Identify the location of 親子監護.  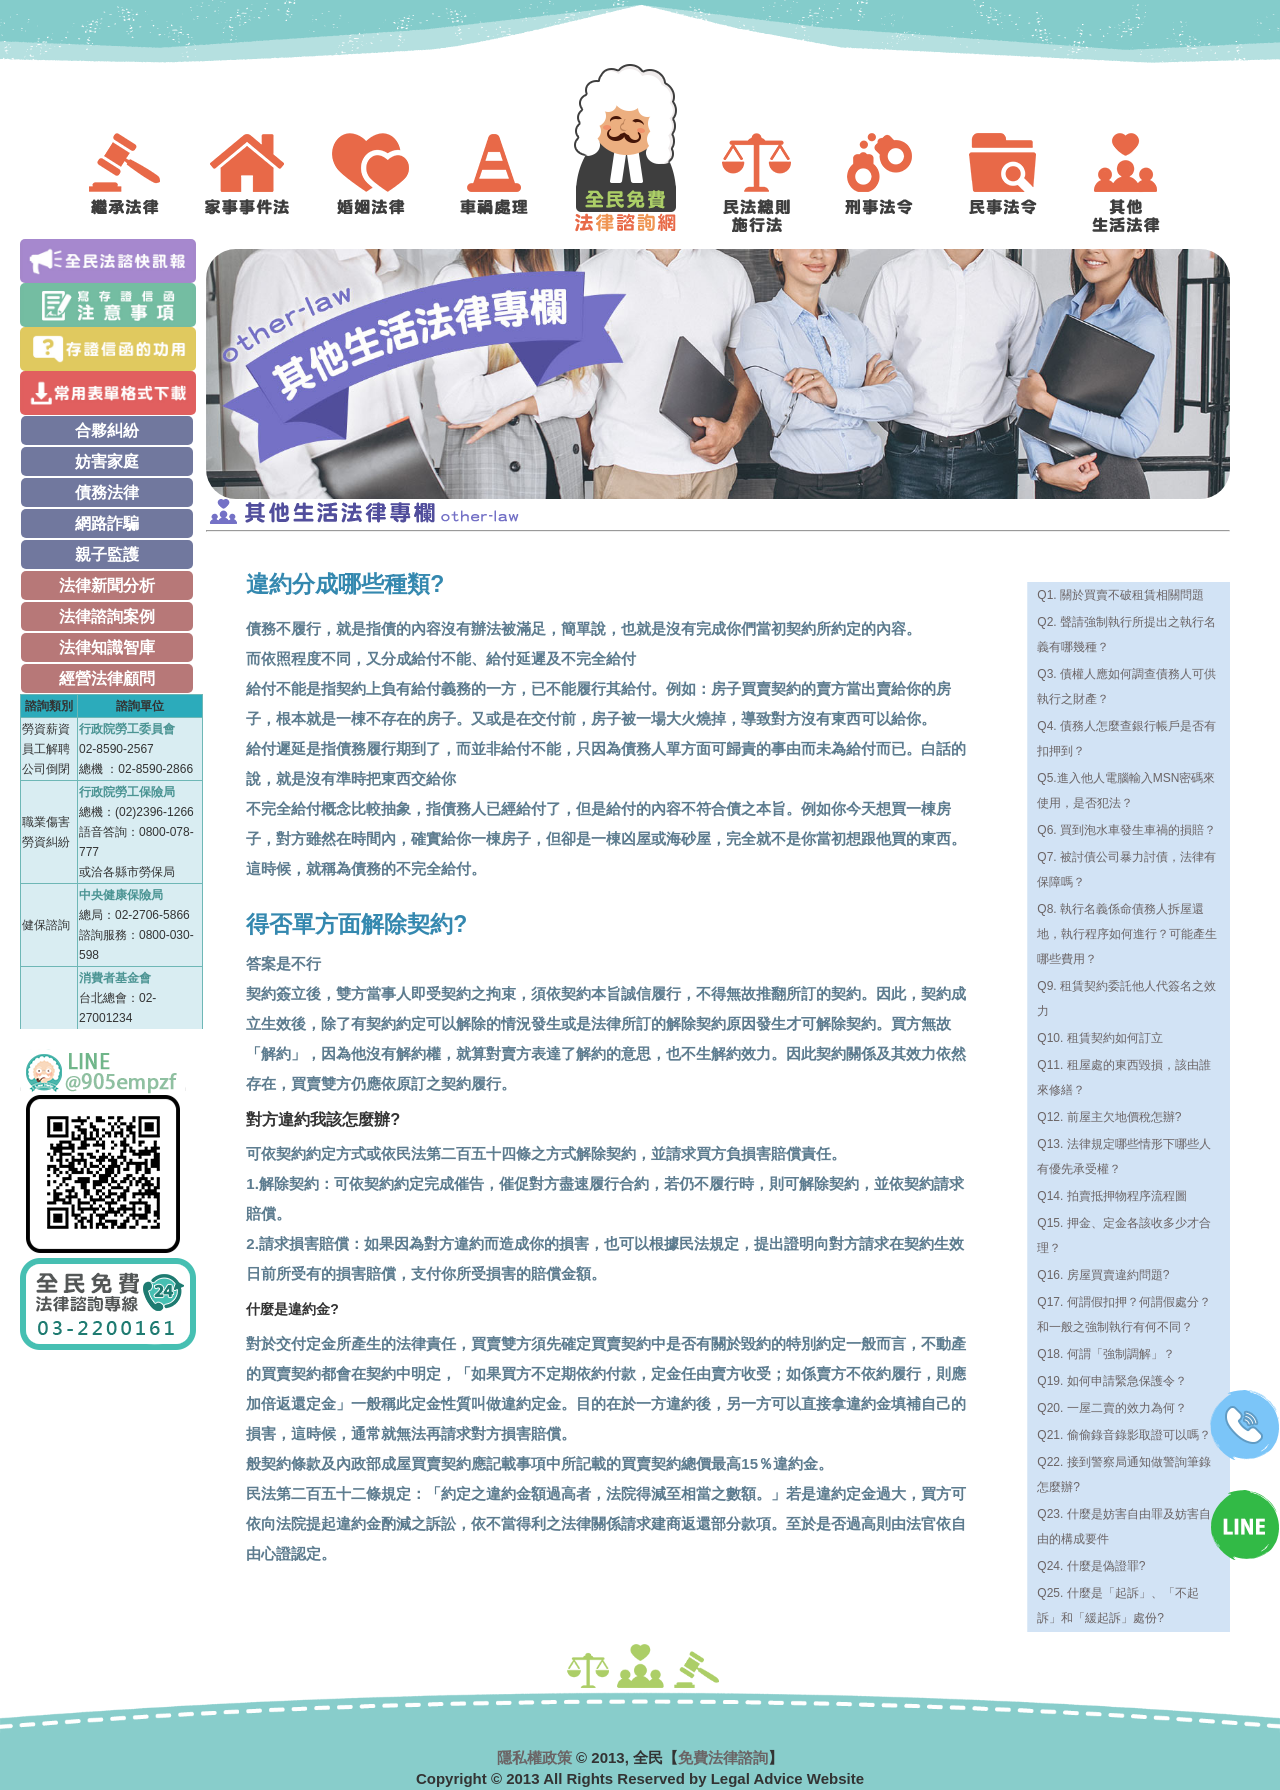
(107, 554).